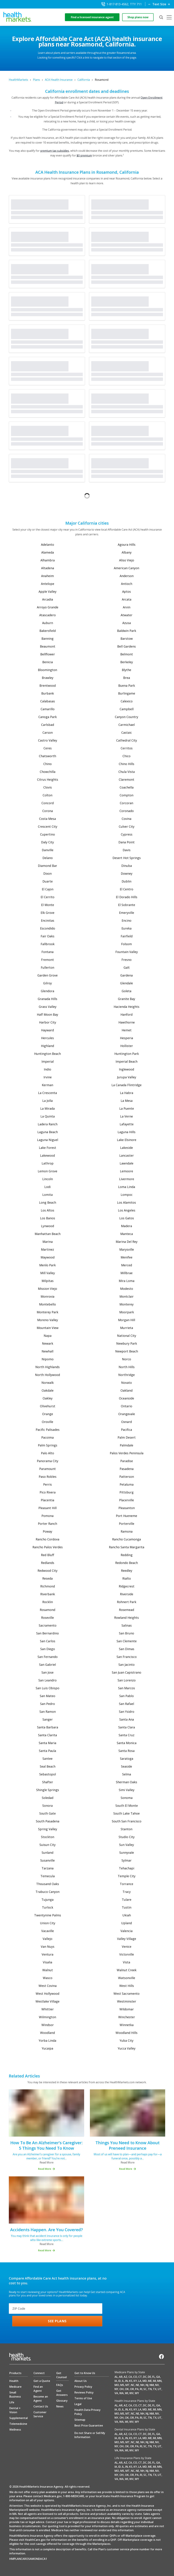 The image size is (174, 2576). Describe the element at coordinates (126, 1155) in the screenshot. I see `Lancaster` at that location.